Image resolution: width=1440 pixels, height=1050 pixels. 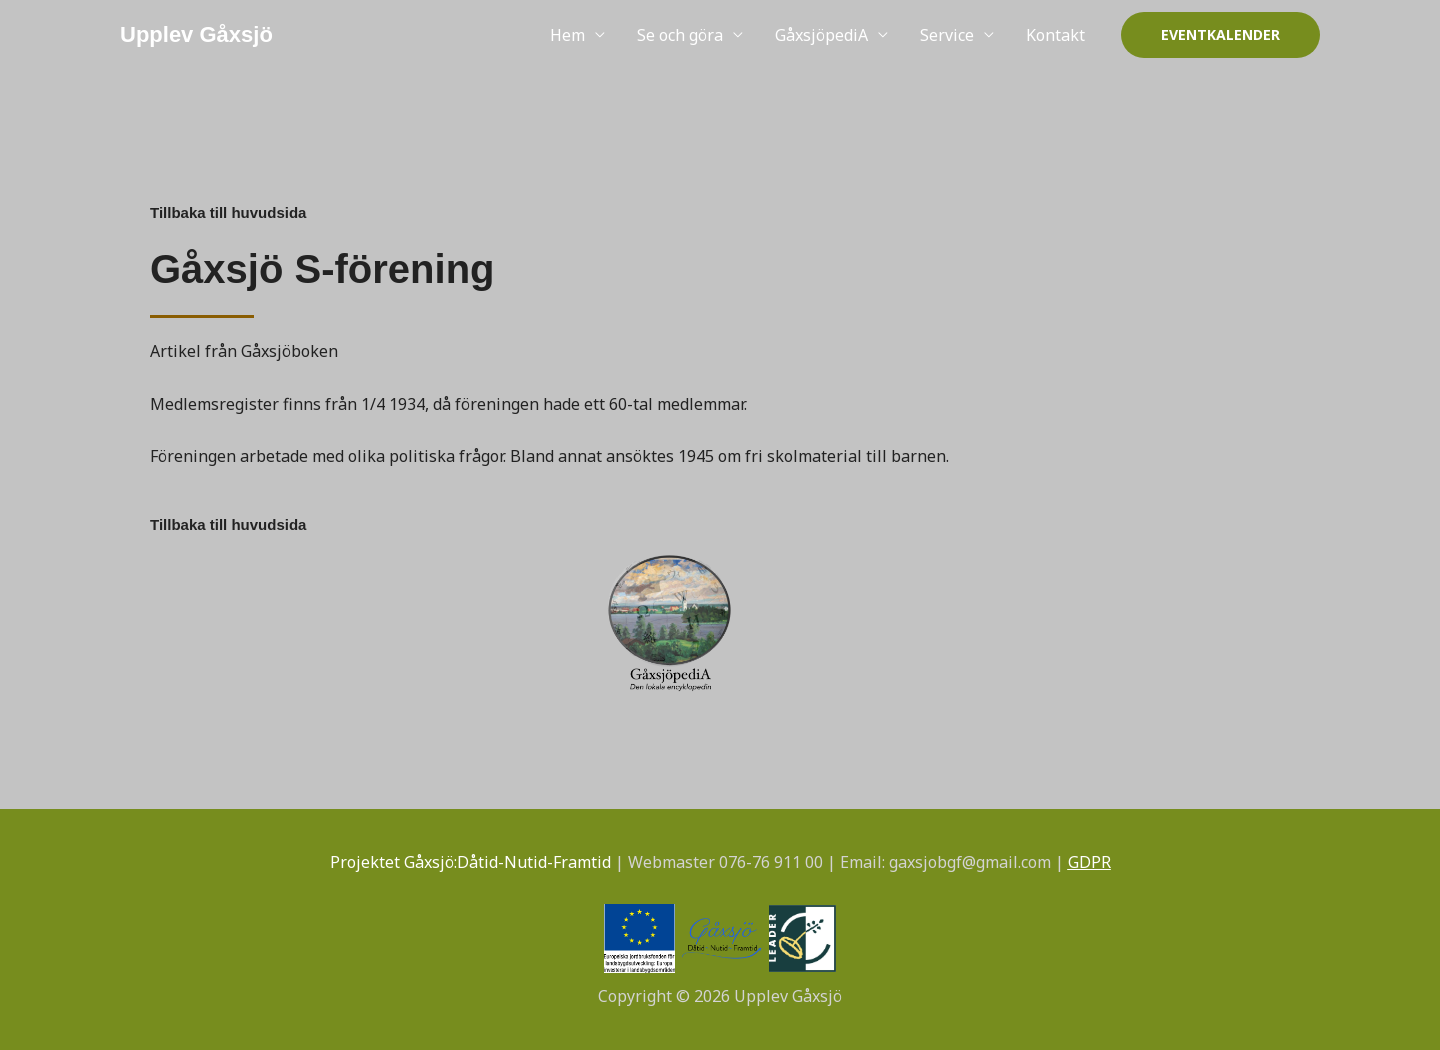 I want to click on Projektet Gåxsjö:Dåtid-Nutid-Framtid, so click(x=470, y=862).